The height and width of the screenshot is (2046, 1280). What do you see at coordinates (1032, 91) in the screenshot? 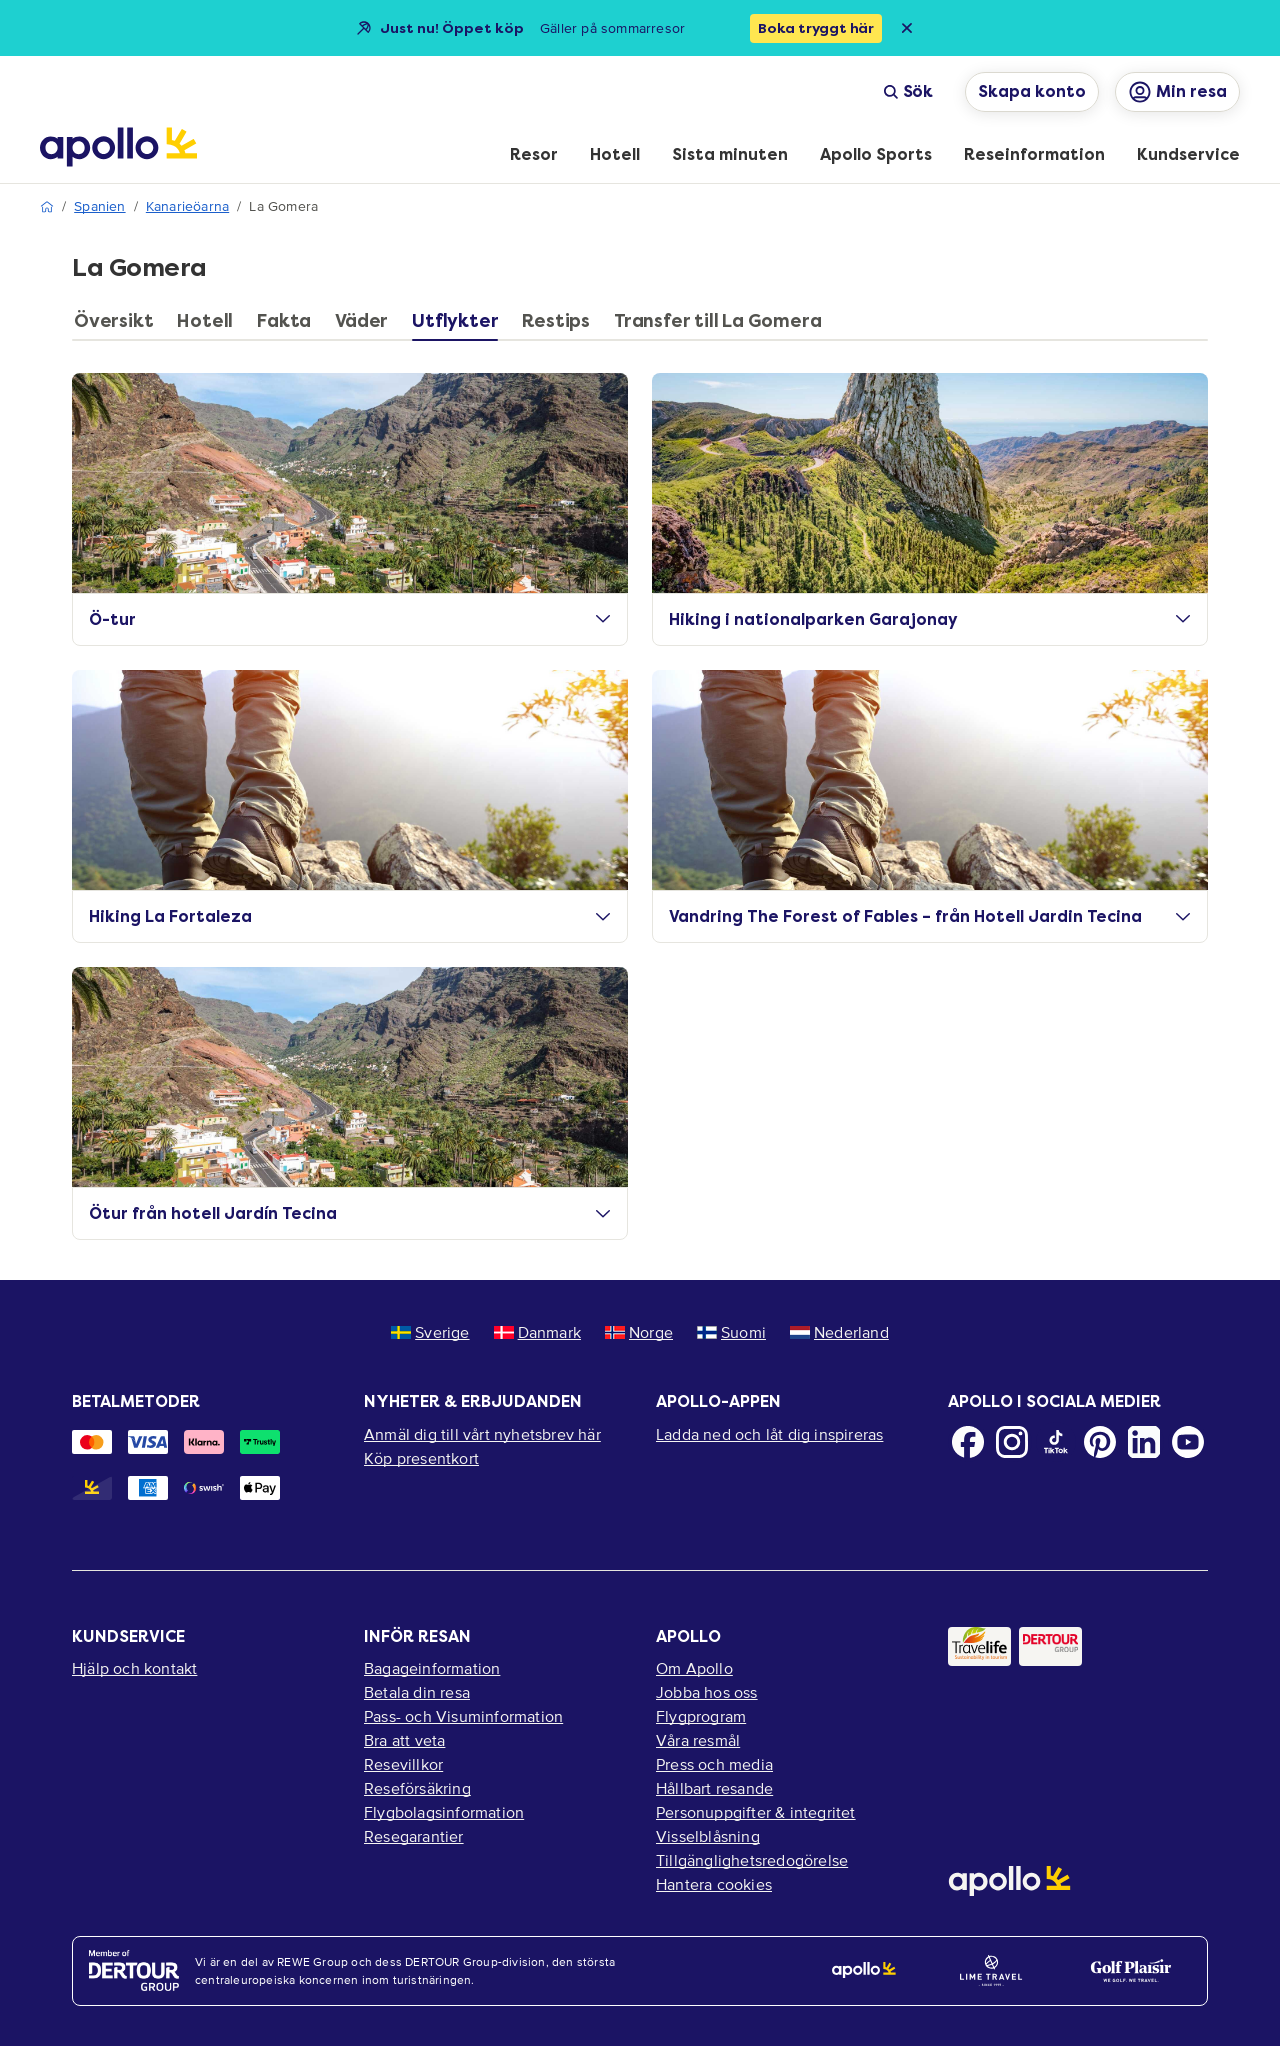
I see `Skapa konto` at bounding box center [1032, 91].